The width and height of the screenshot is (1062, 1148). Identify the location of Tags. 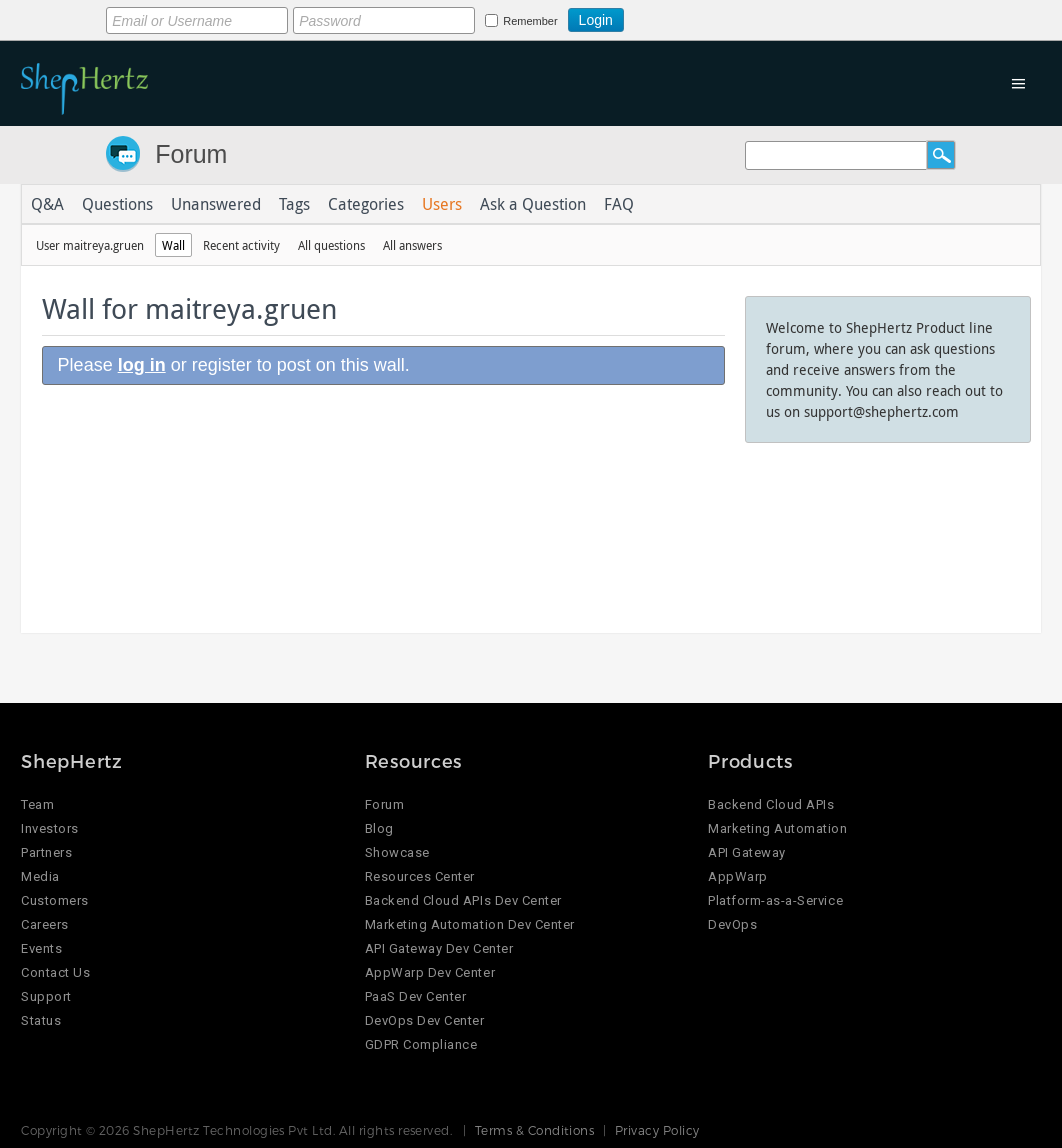
(294, 204).